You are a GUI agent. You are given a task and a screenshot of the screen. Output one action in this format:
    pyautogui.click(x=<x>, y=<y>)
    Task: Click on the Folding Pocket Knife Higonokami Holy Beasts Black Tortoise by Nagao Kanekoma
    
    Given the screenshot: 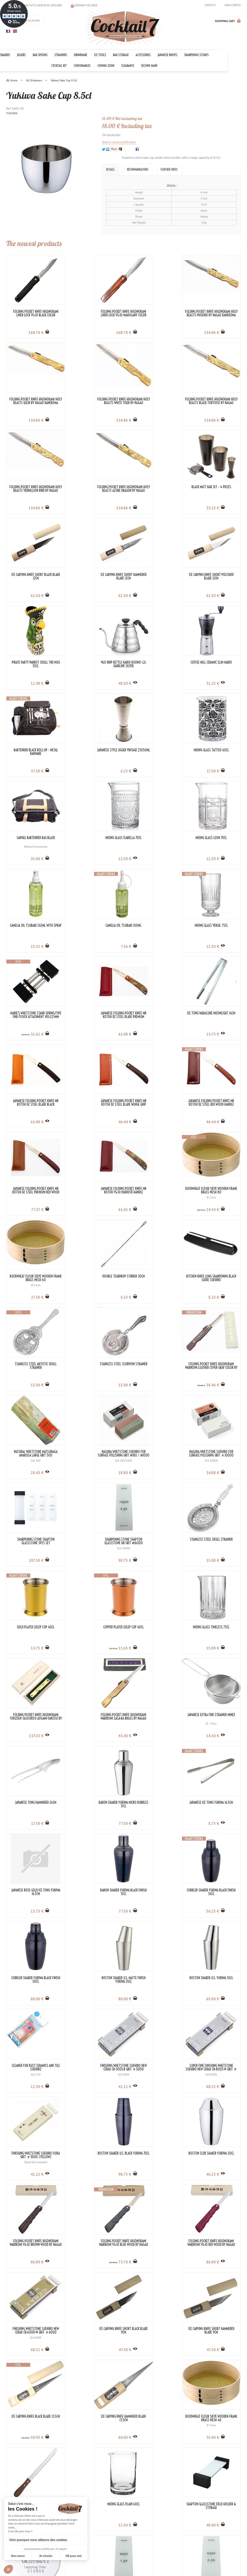 What is the action you would take?
    pyautogui.click(x=93, y=402)
    